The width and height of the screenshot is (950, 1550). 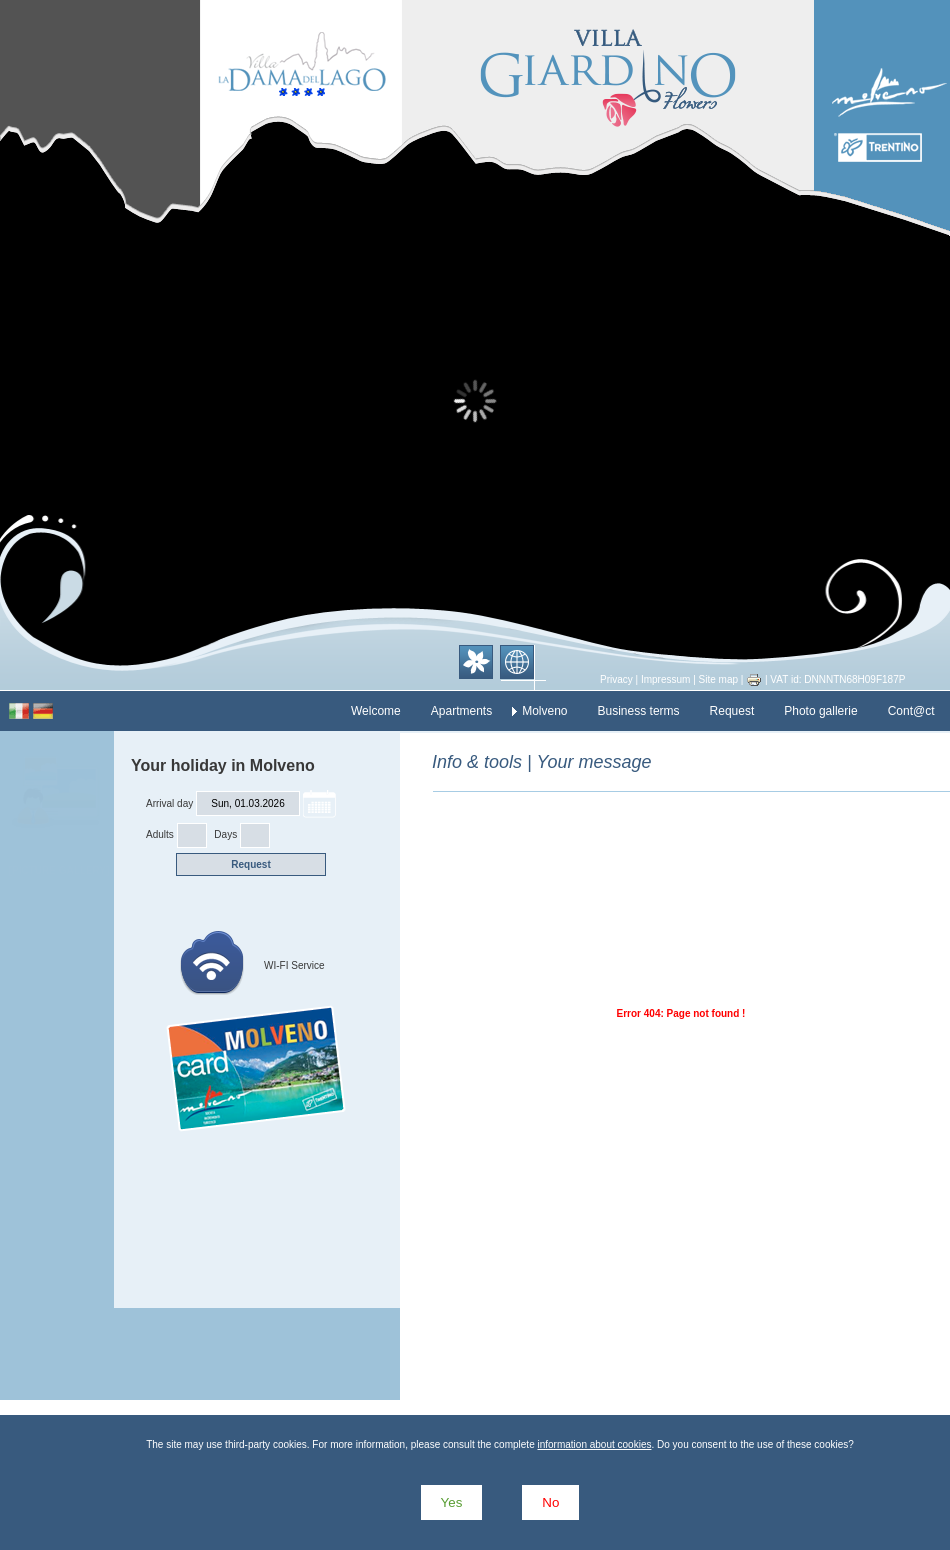 I want to click on Yes, so click(x=452, y=1502).